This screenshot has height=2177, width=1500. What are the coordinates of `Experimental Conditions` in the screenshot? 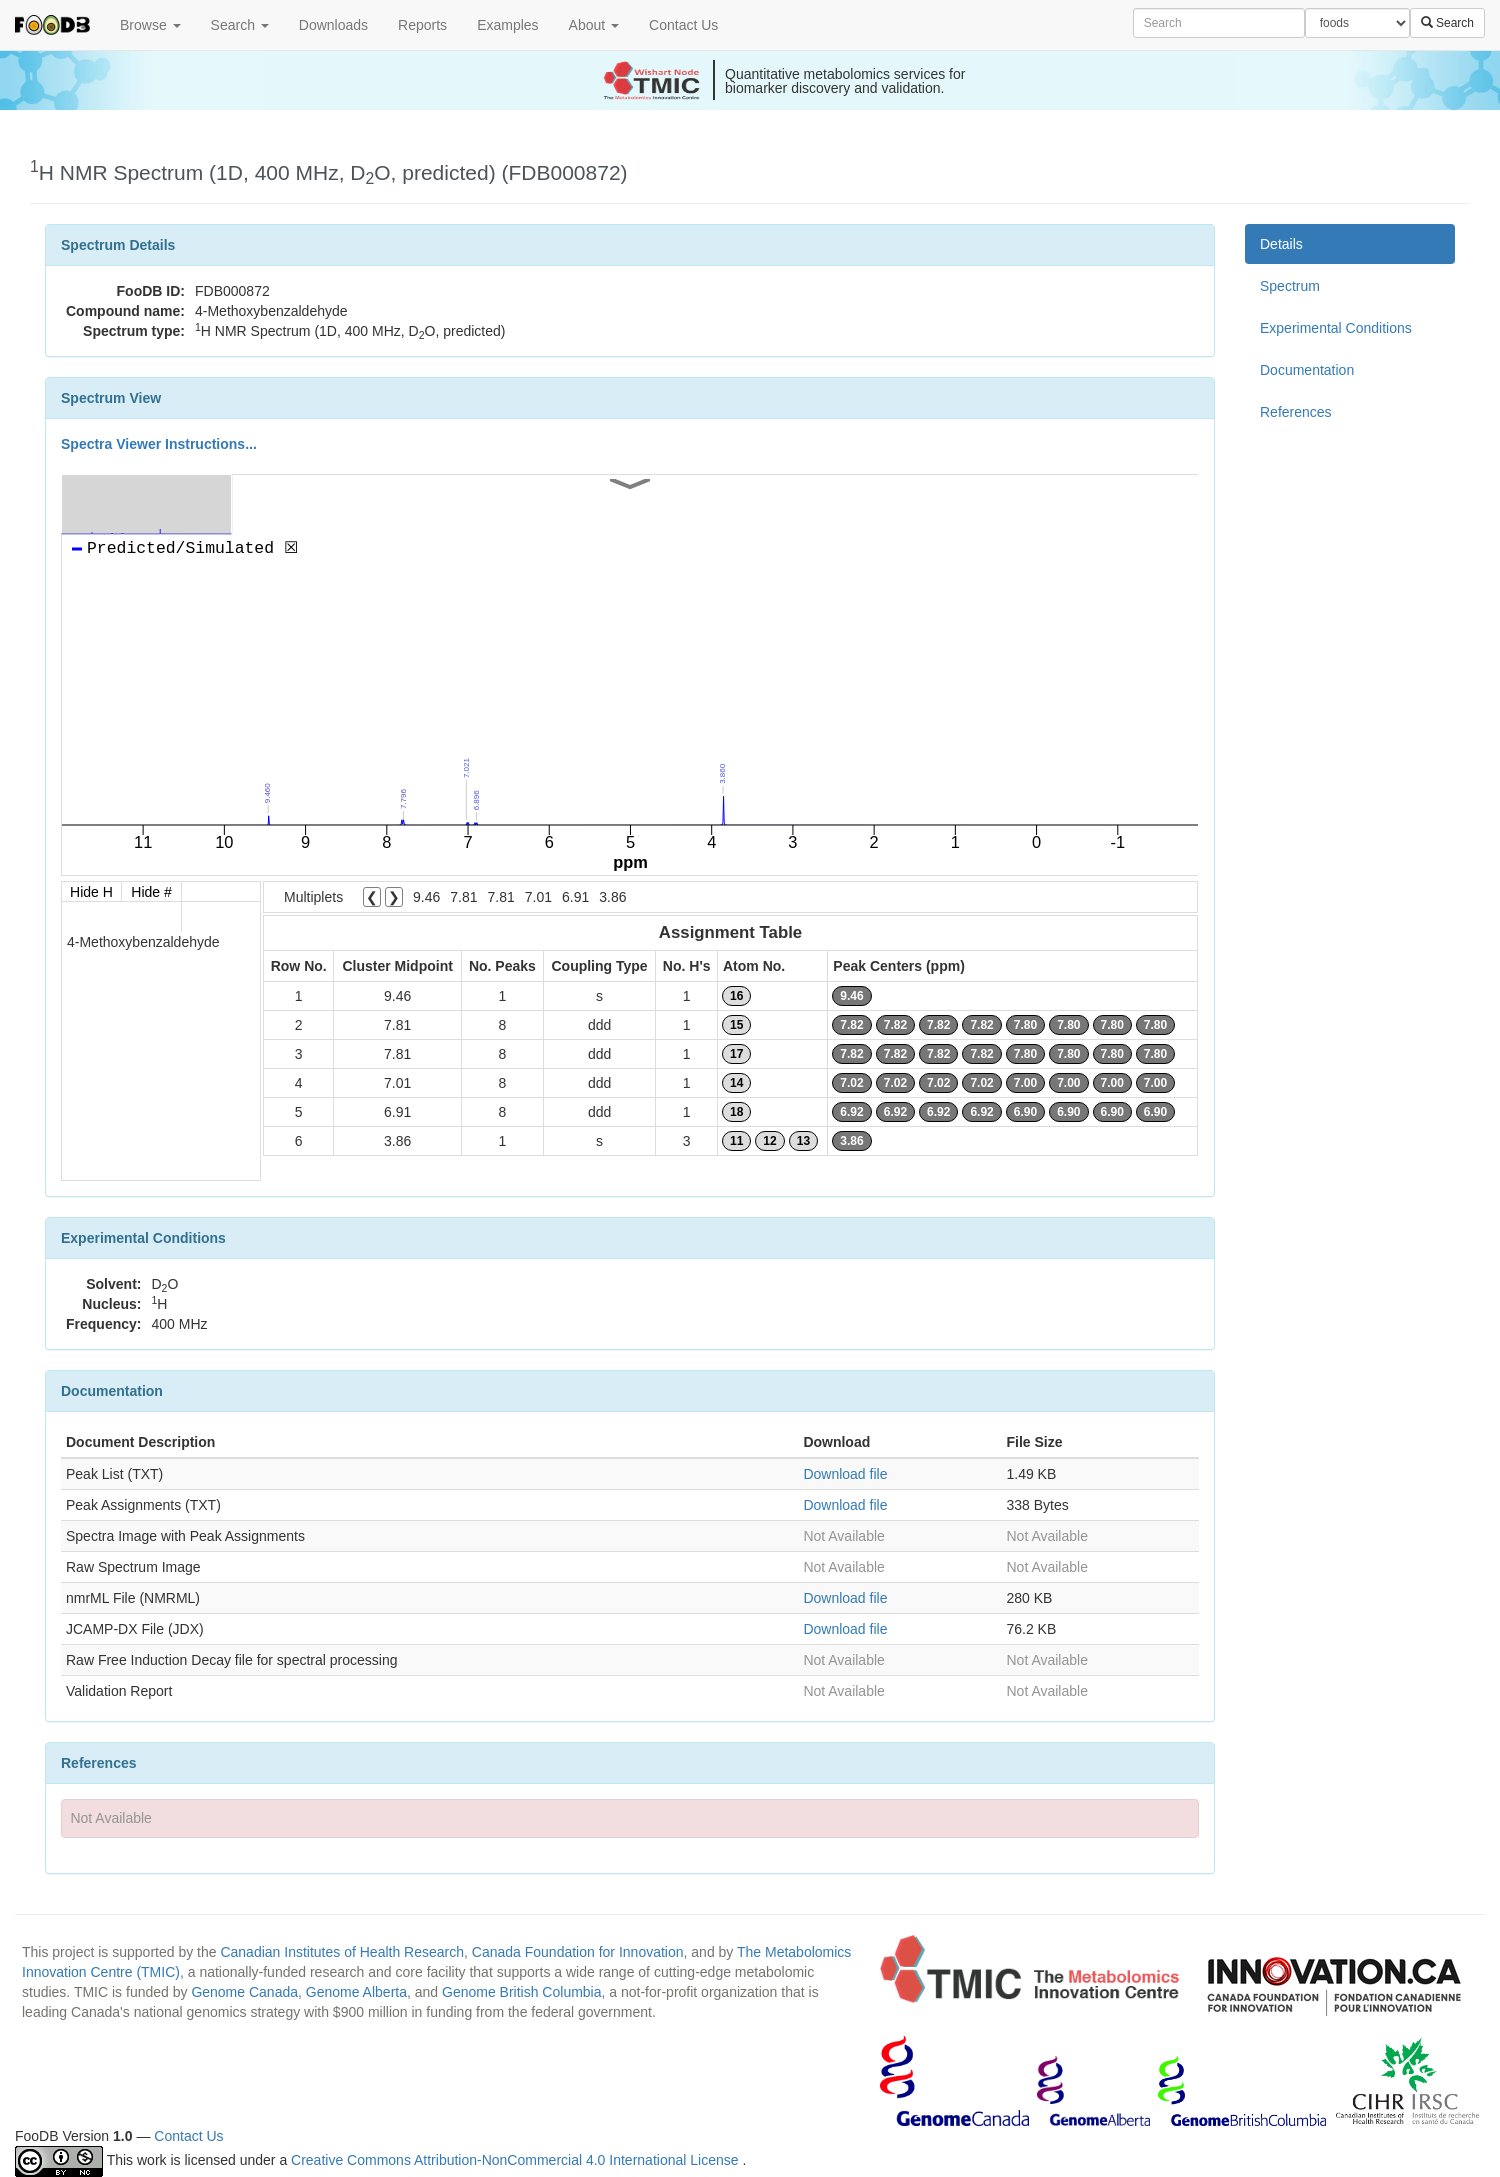 It's located at (1336, 328).